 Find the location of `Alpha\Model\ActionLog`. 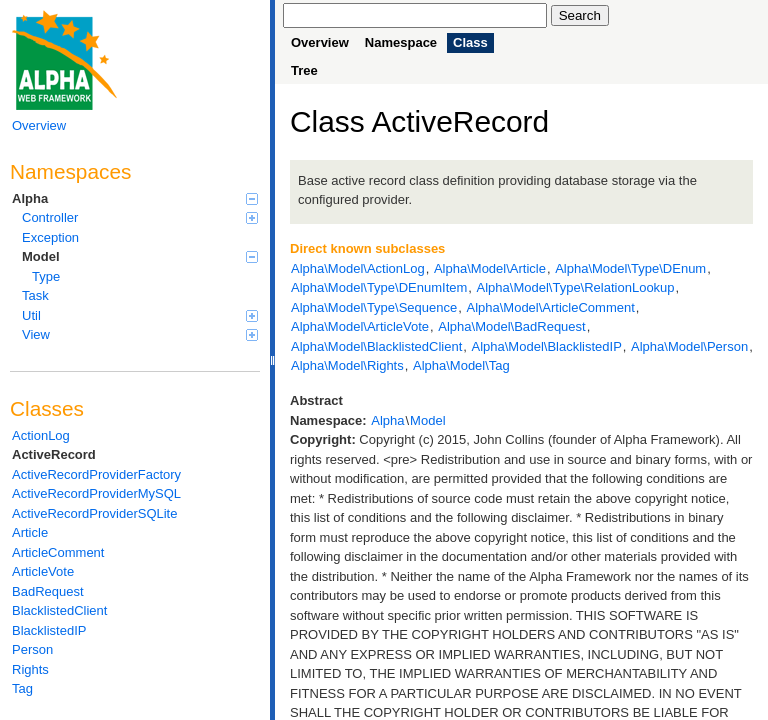

Alpha\Model\ActionLog is located at coordinates (358, 268).